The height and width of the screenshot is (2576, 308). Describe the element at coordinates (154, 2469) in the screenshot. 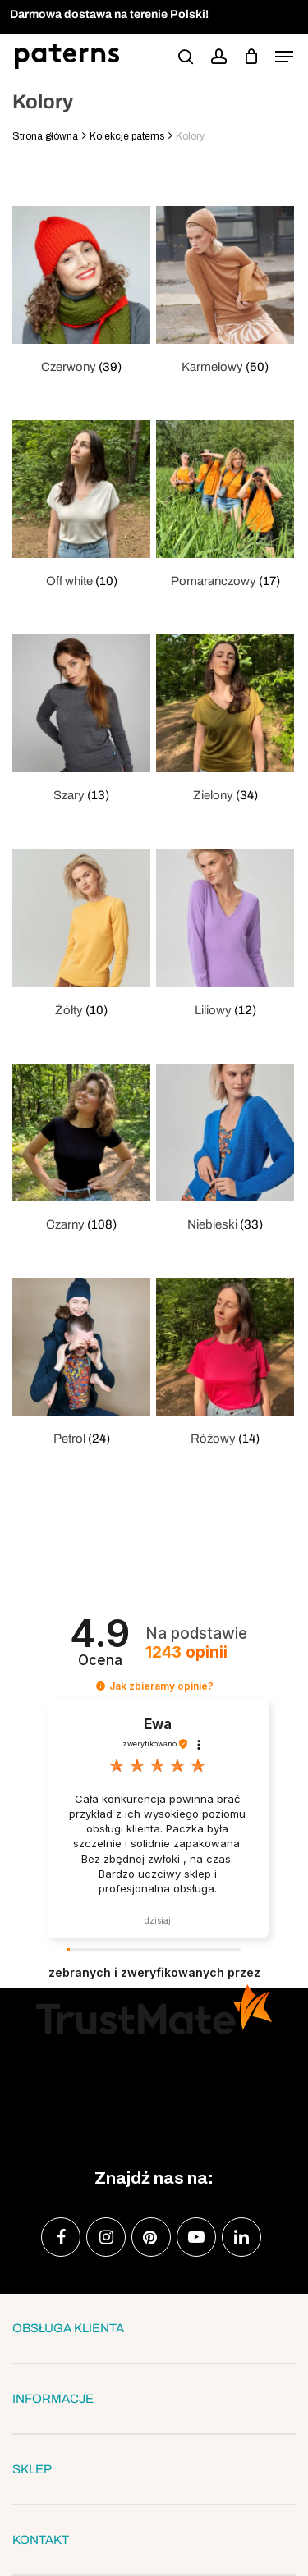

I see `SKLEP [button]` at that location.